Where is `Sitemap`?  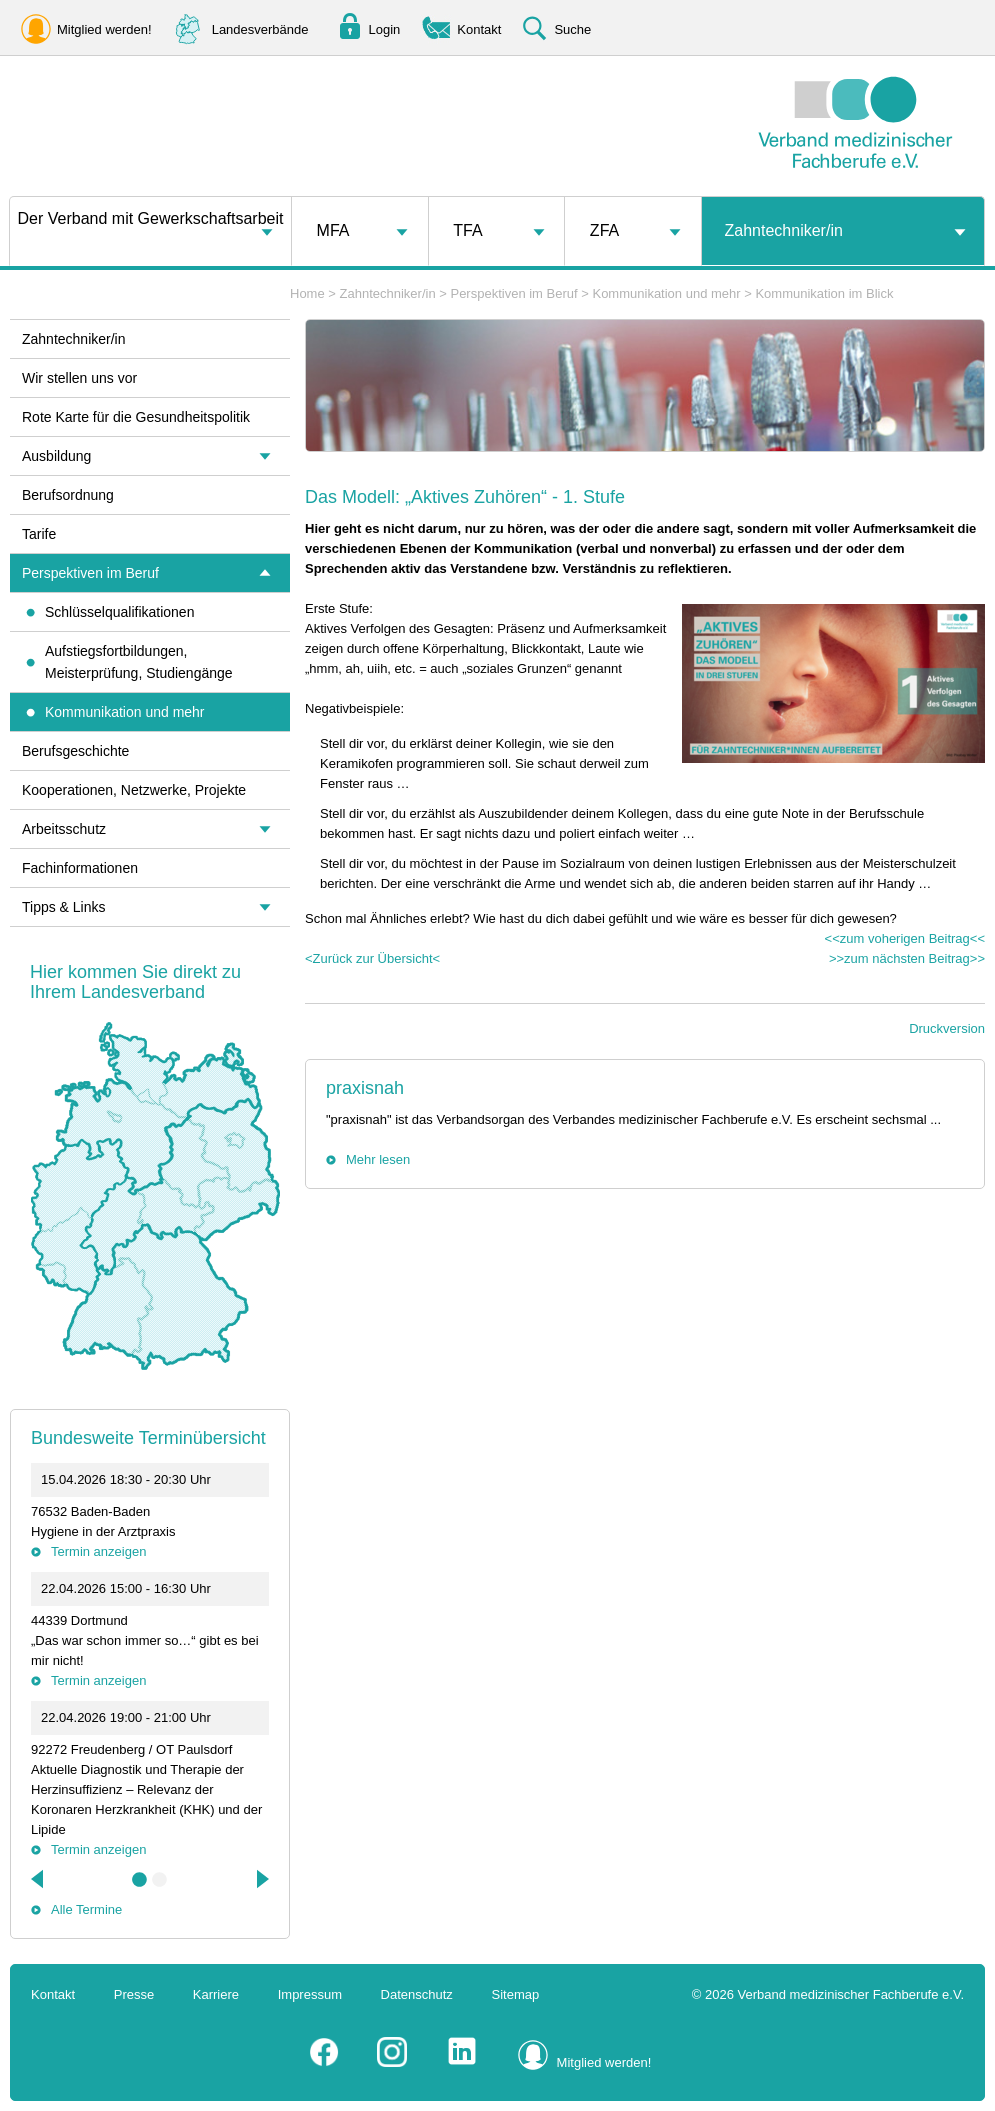 Sitemap is located at coordinates (516, 1994).